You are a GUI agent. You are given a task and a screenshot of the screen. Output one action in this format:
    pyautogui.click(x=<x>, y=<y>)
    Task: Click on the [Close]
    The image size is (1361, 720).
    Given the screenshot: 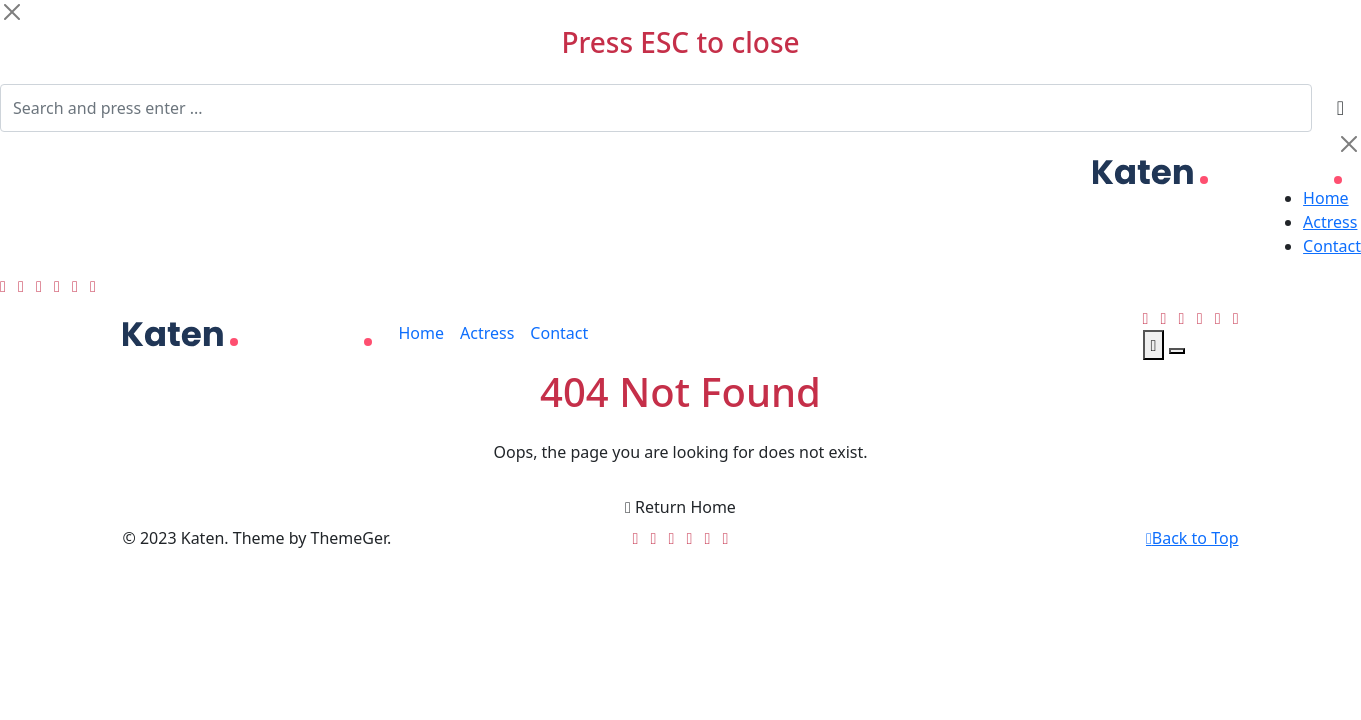 What is the action you would take?
    pyautogui.click(x=12, y=12)
    